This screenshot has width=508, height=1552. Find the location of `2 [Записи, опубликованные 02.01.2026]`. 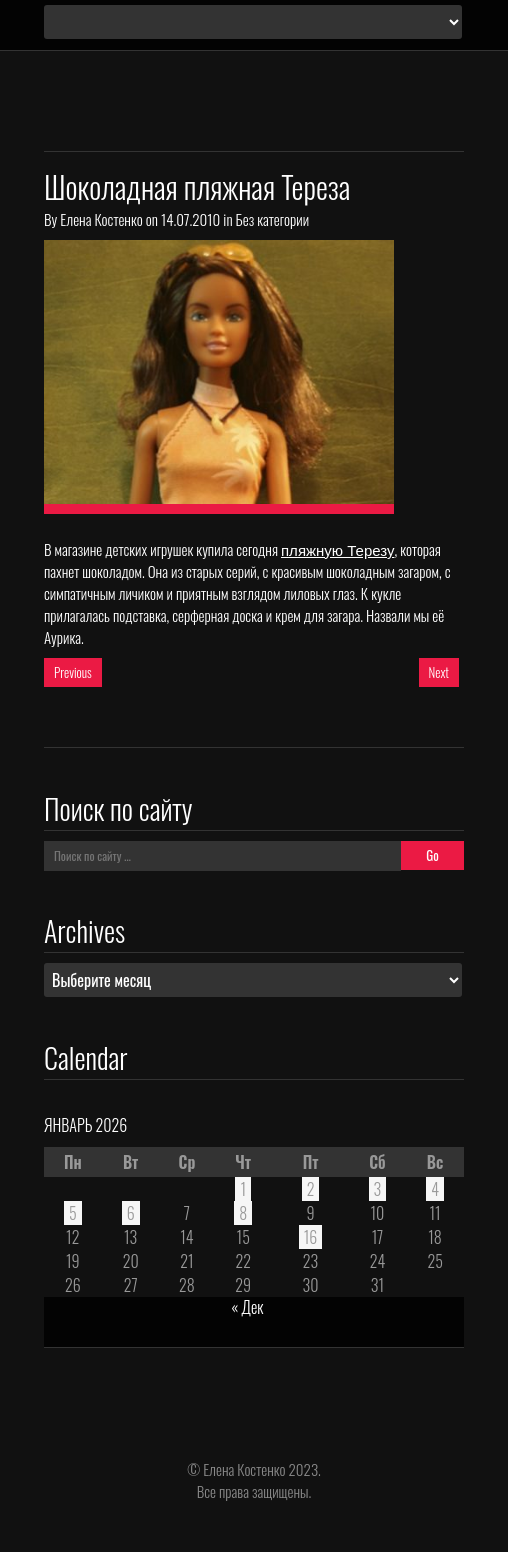

2 [Записи, опубликованные 02.01.2026] is located at coordinates (311, 1189).